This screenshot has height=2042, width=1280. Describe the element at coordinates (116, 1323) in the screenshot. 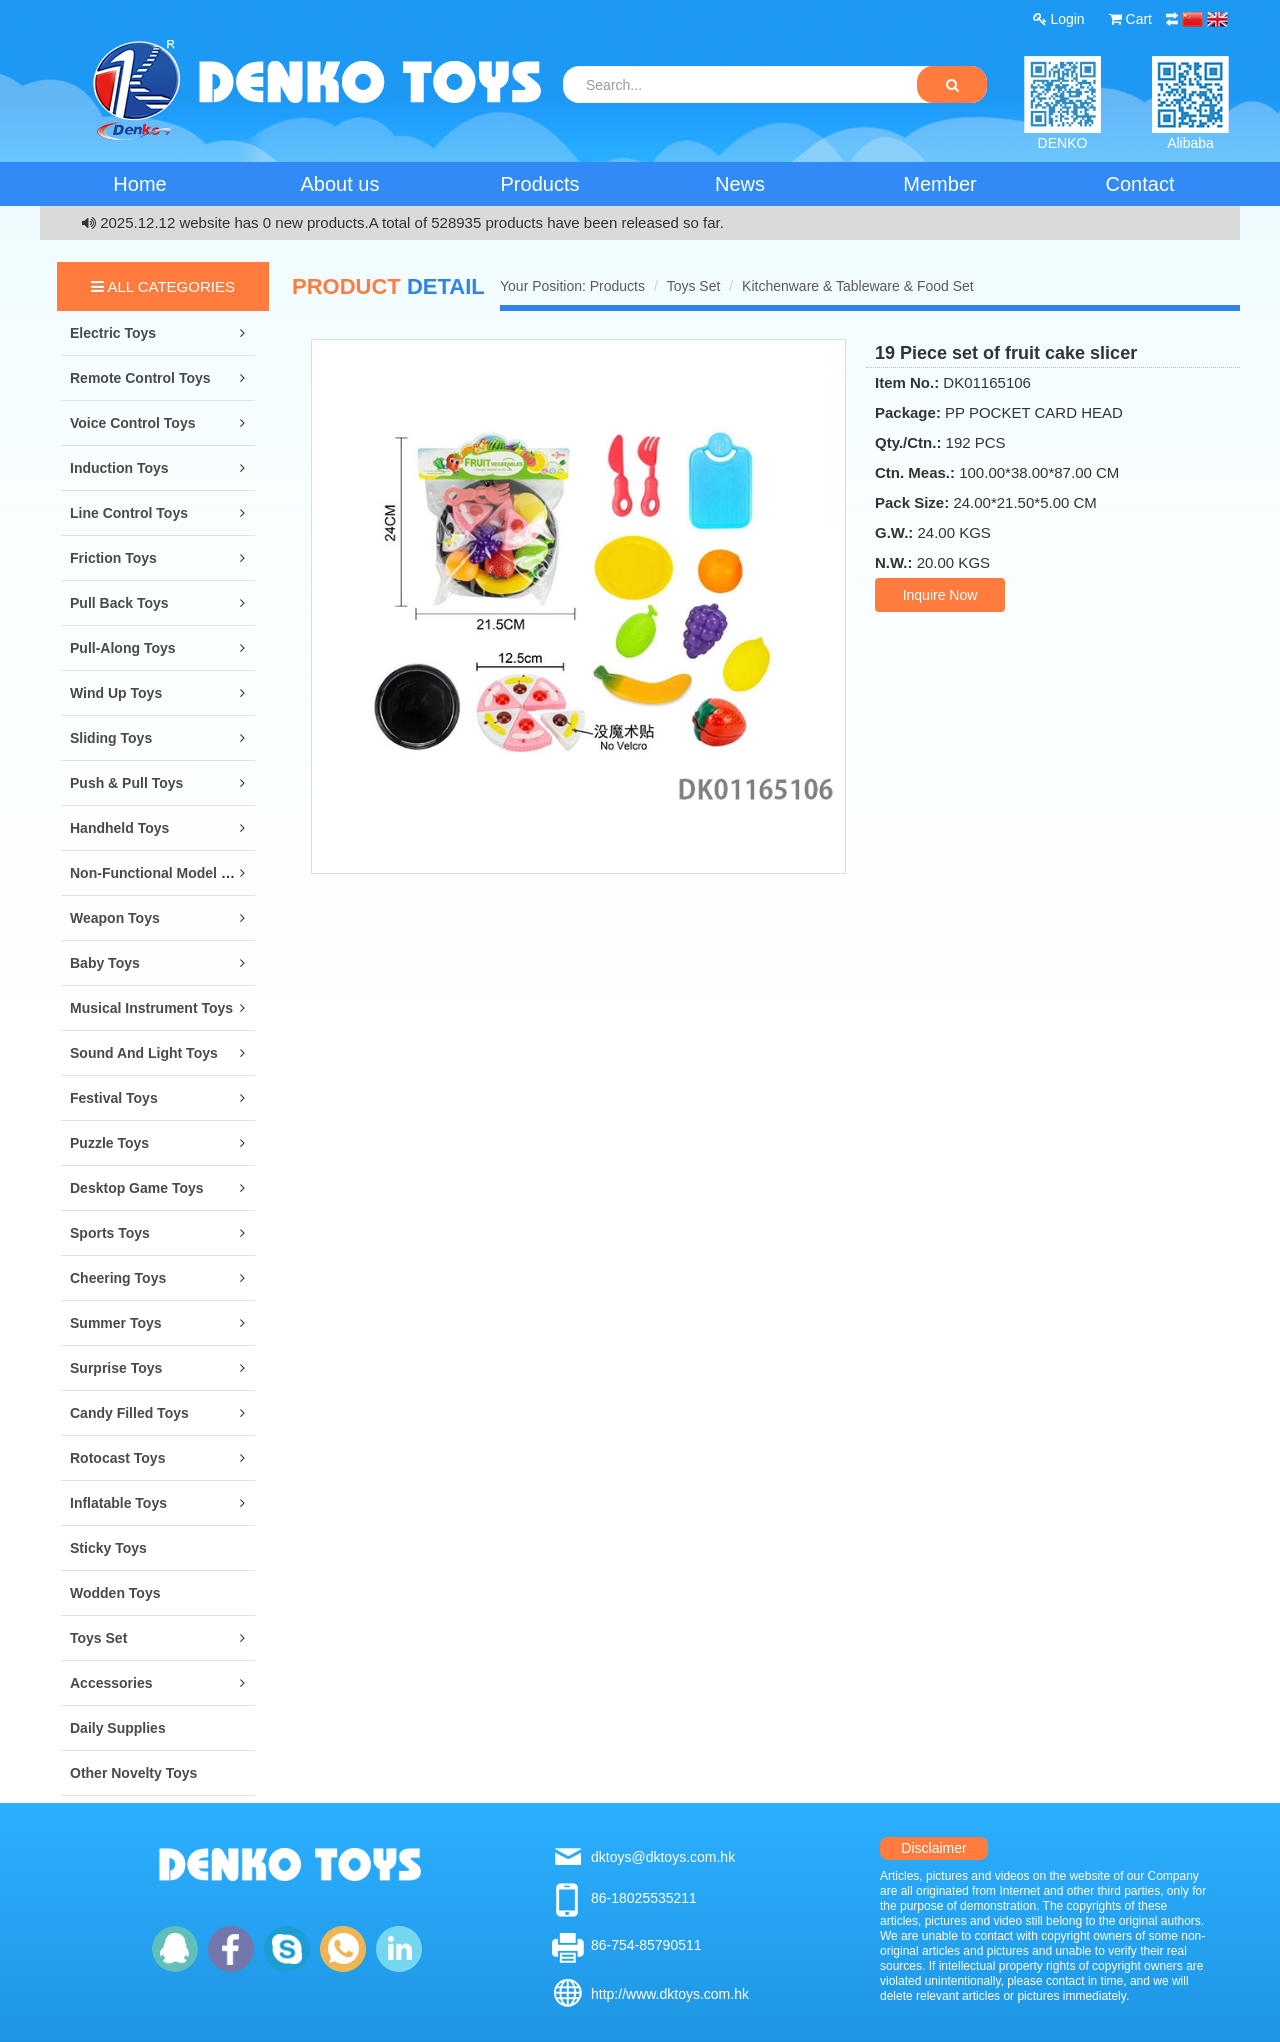

I see `Summer Toys` at that location.